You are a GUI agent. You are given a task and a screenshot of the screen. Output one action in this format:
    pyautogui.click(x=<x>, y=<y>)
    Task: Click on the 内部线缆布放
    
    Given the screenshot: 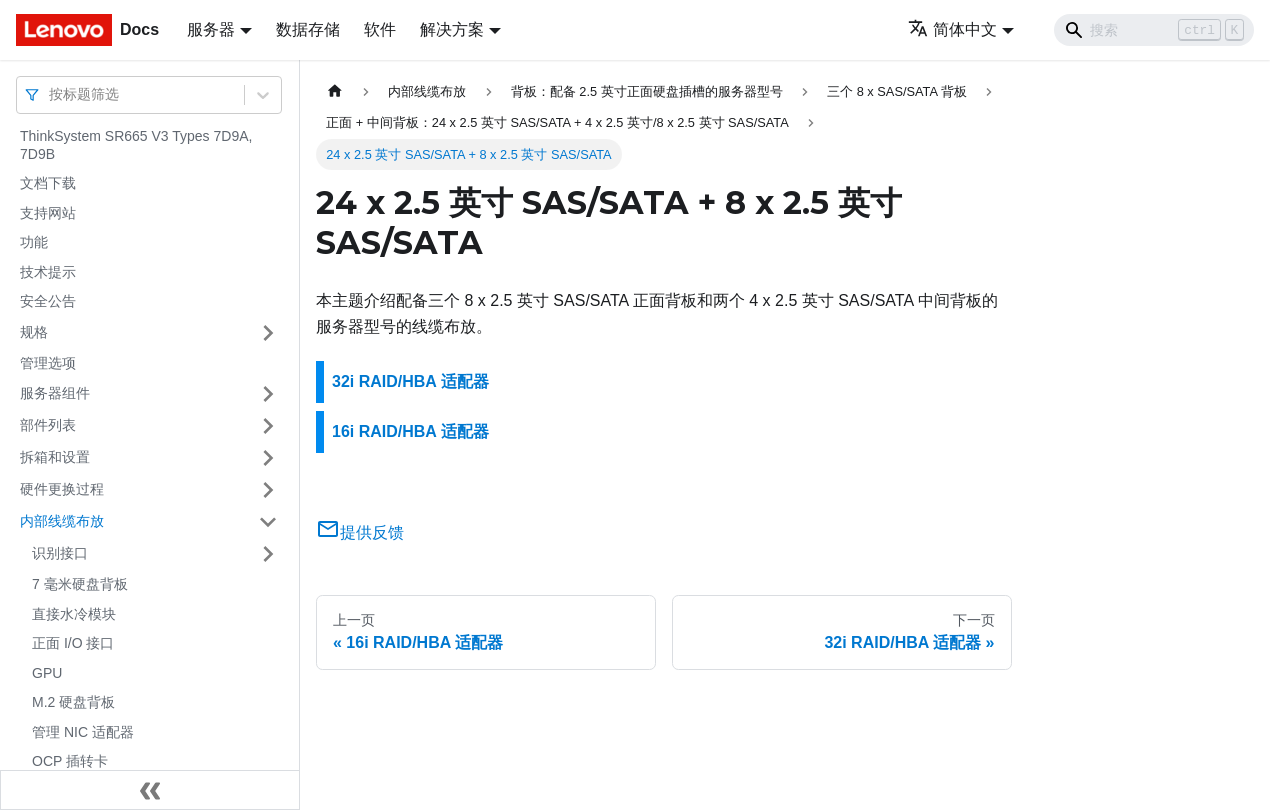 What is the action you would take?
    pyautogui.click(x=62, y=521)
    